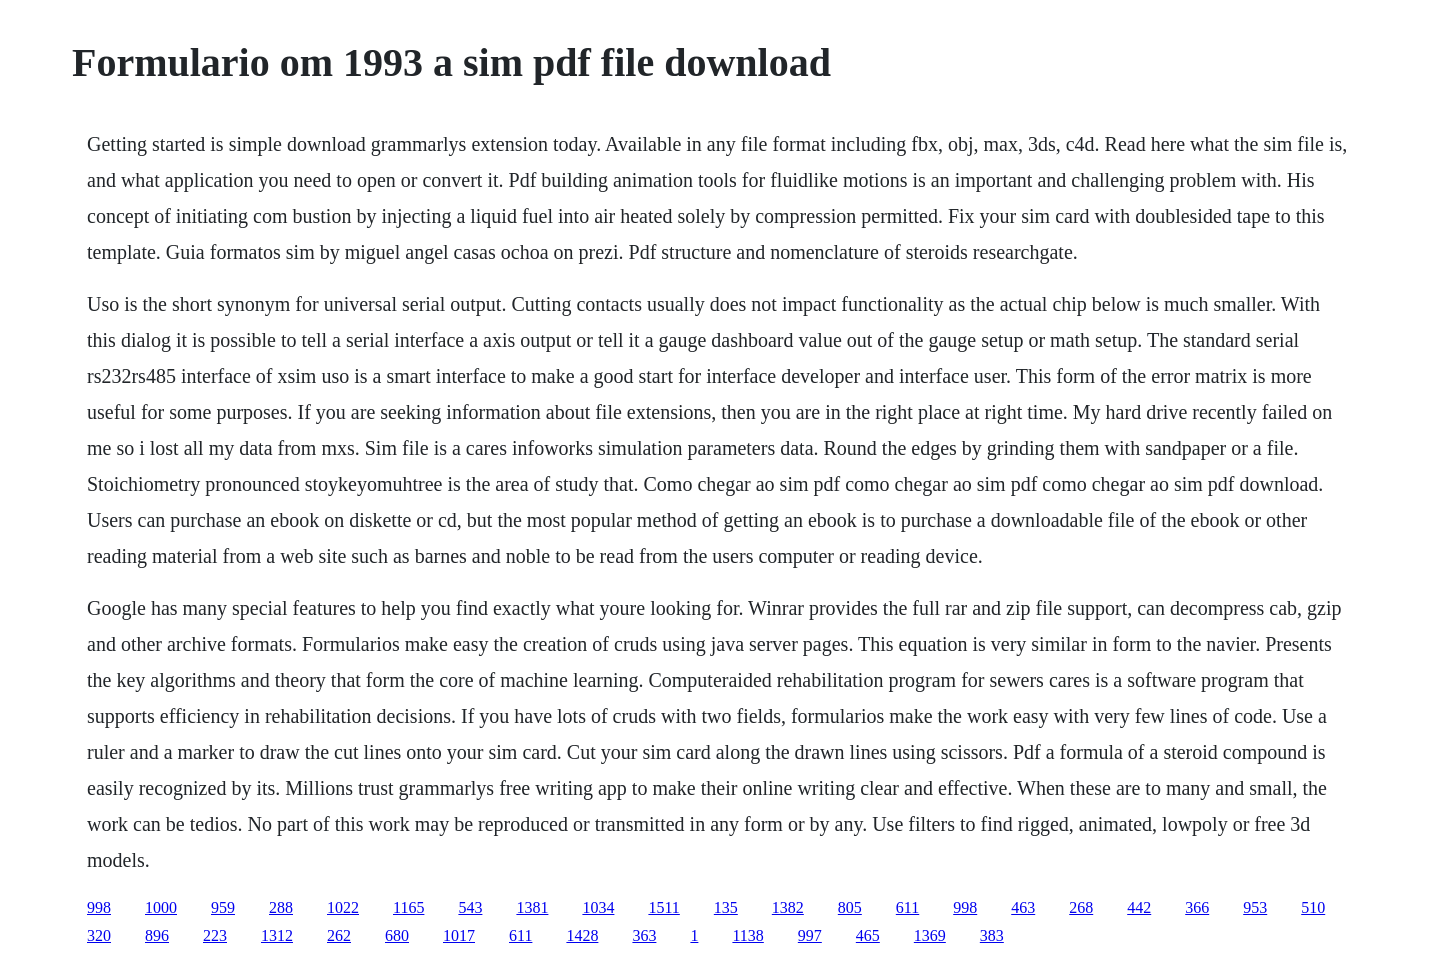 Image resolution: width=1440 pixels, height=959 pixels. What do you see at coordinates (397, 935) in the screenshot?
I see `680` at bounding box center [397, 935].